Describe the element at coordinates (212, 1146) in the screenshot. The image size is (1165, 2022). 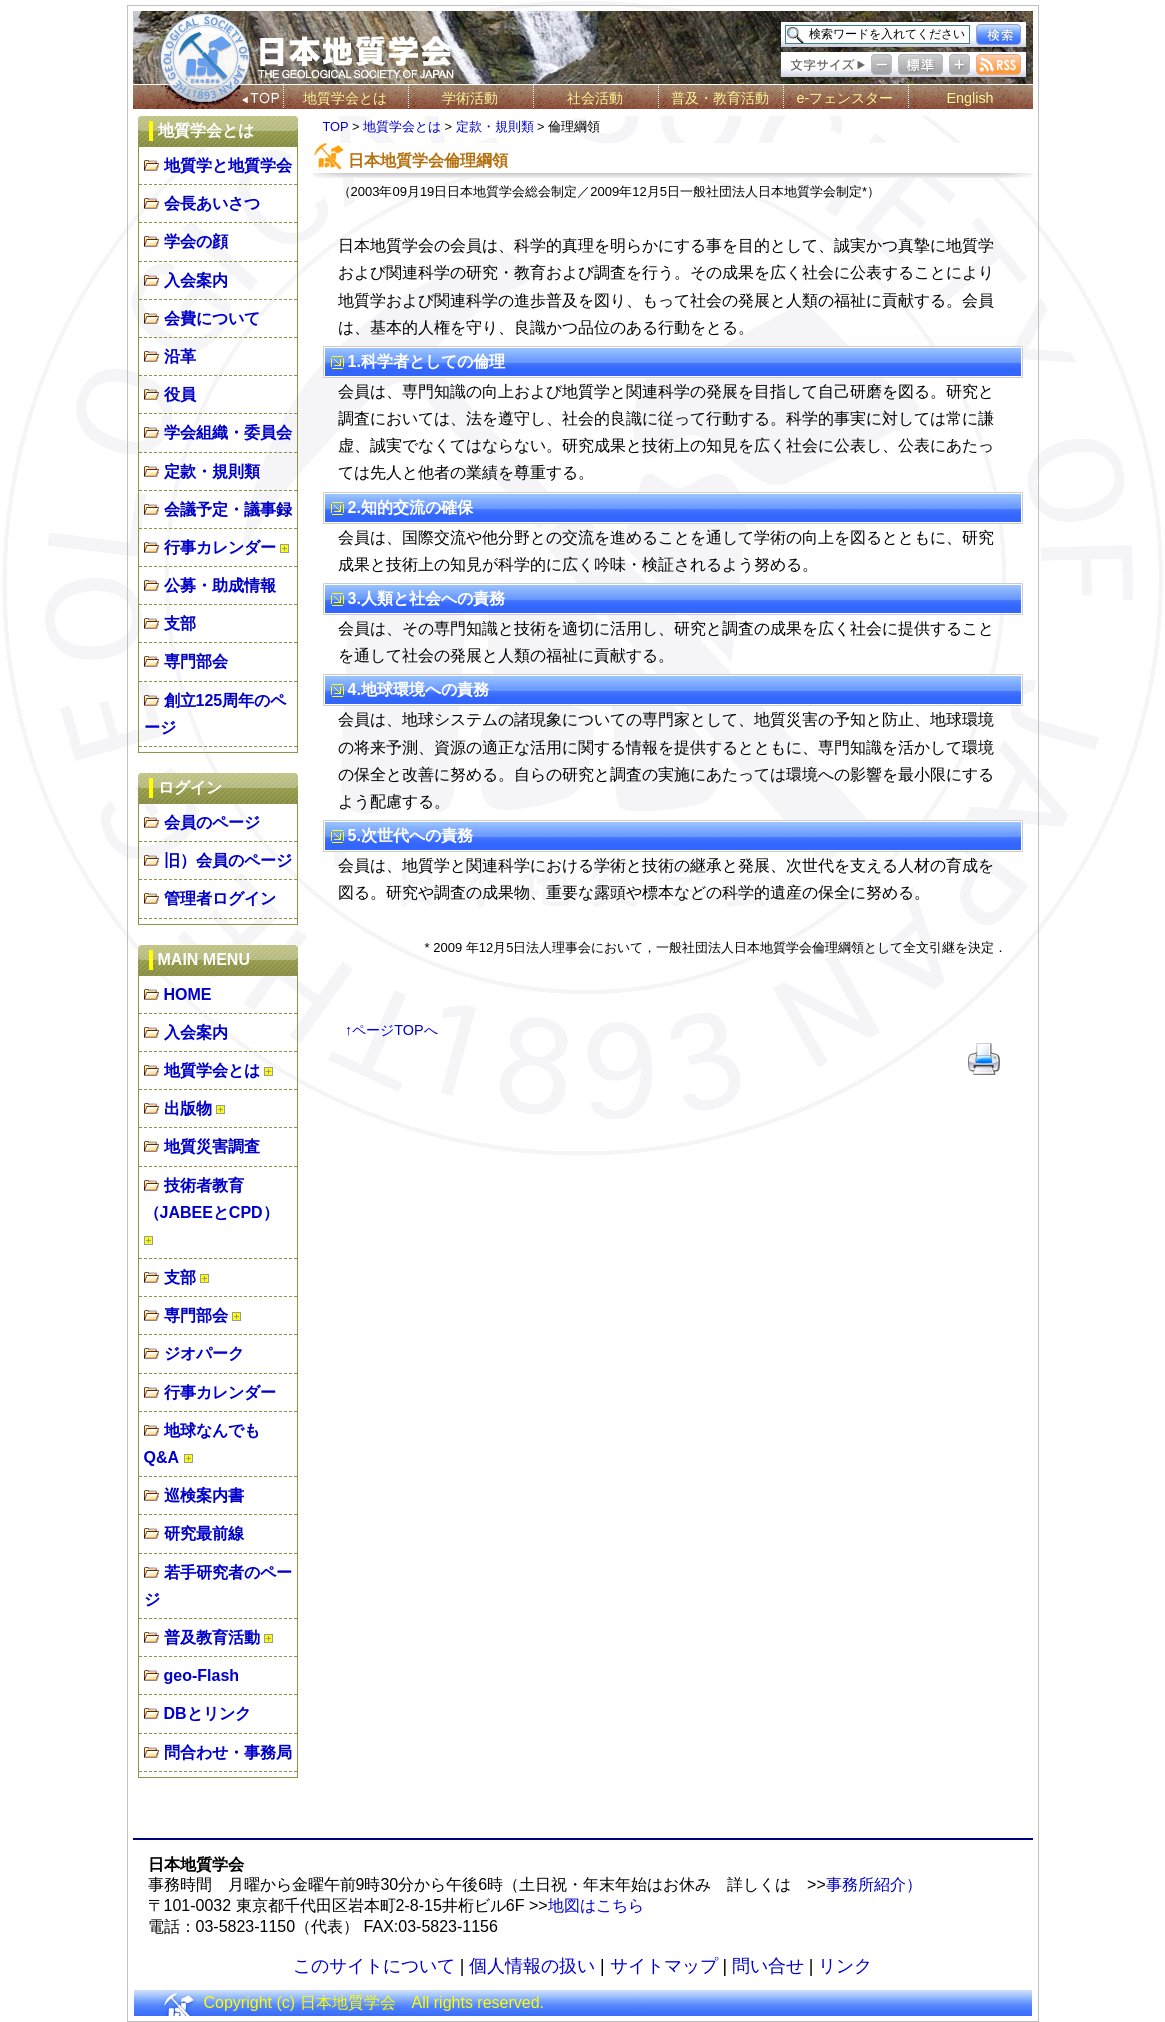
I see `地質災害調査` at that location.